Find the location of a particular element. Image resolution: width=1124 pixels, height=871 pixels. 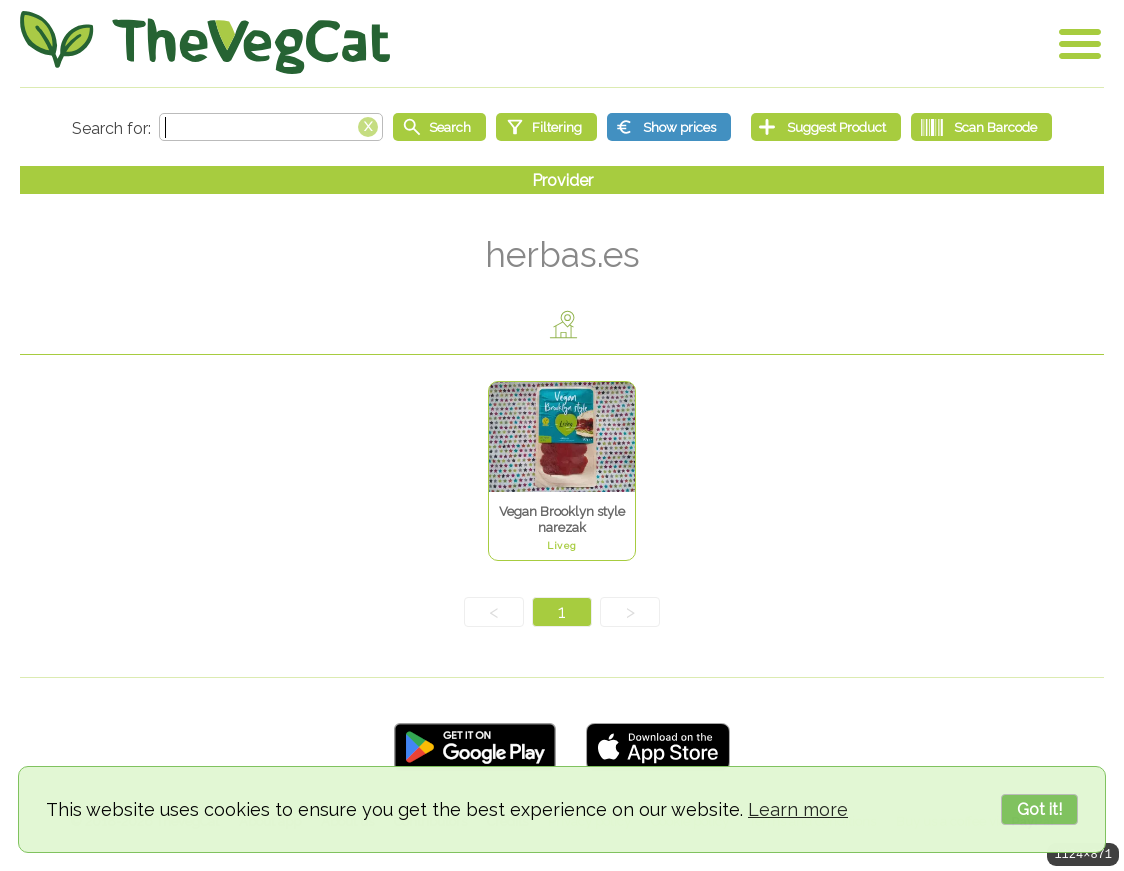

[Start search] is located at coordinates (439, 127).